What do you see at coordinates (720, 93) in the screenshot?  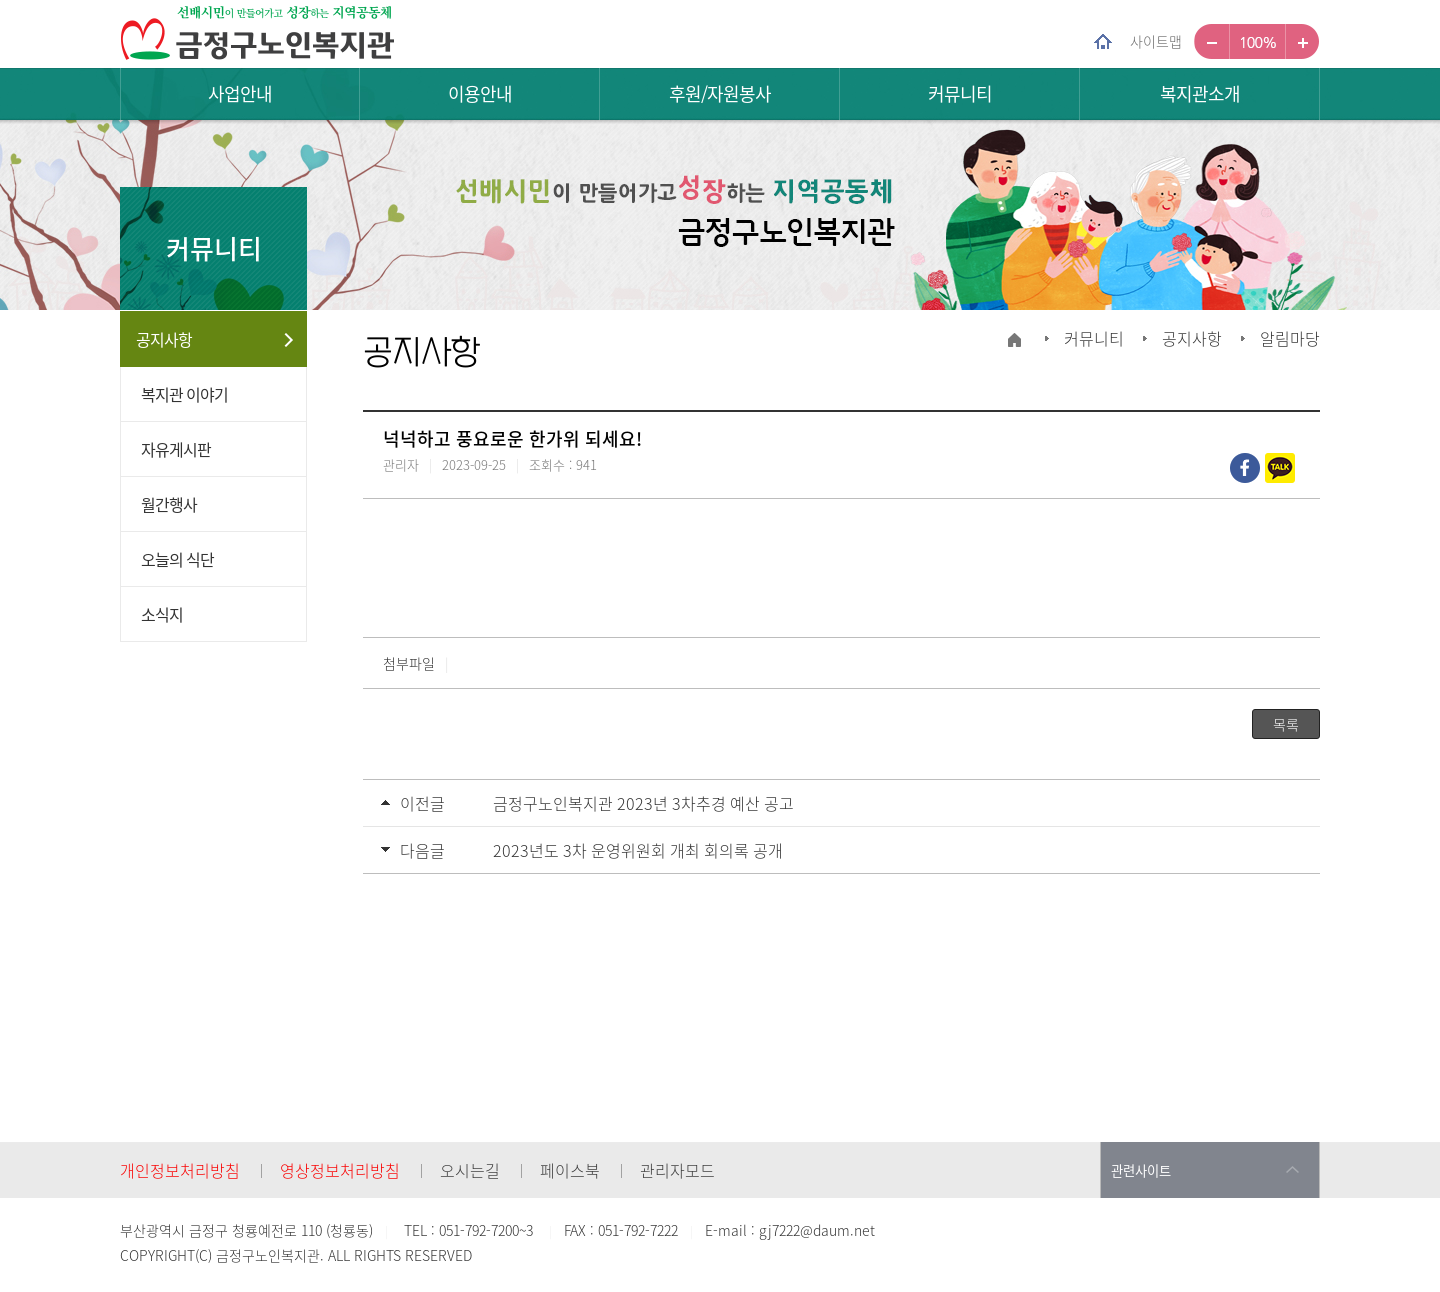 I see `후원/자원봉사` at bounding box center [720, 93].